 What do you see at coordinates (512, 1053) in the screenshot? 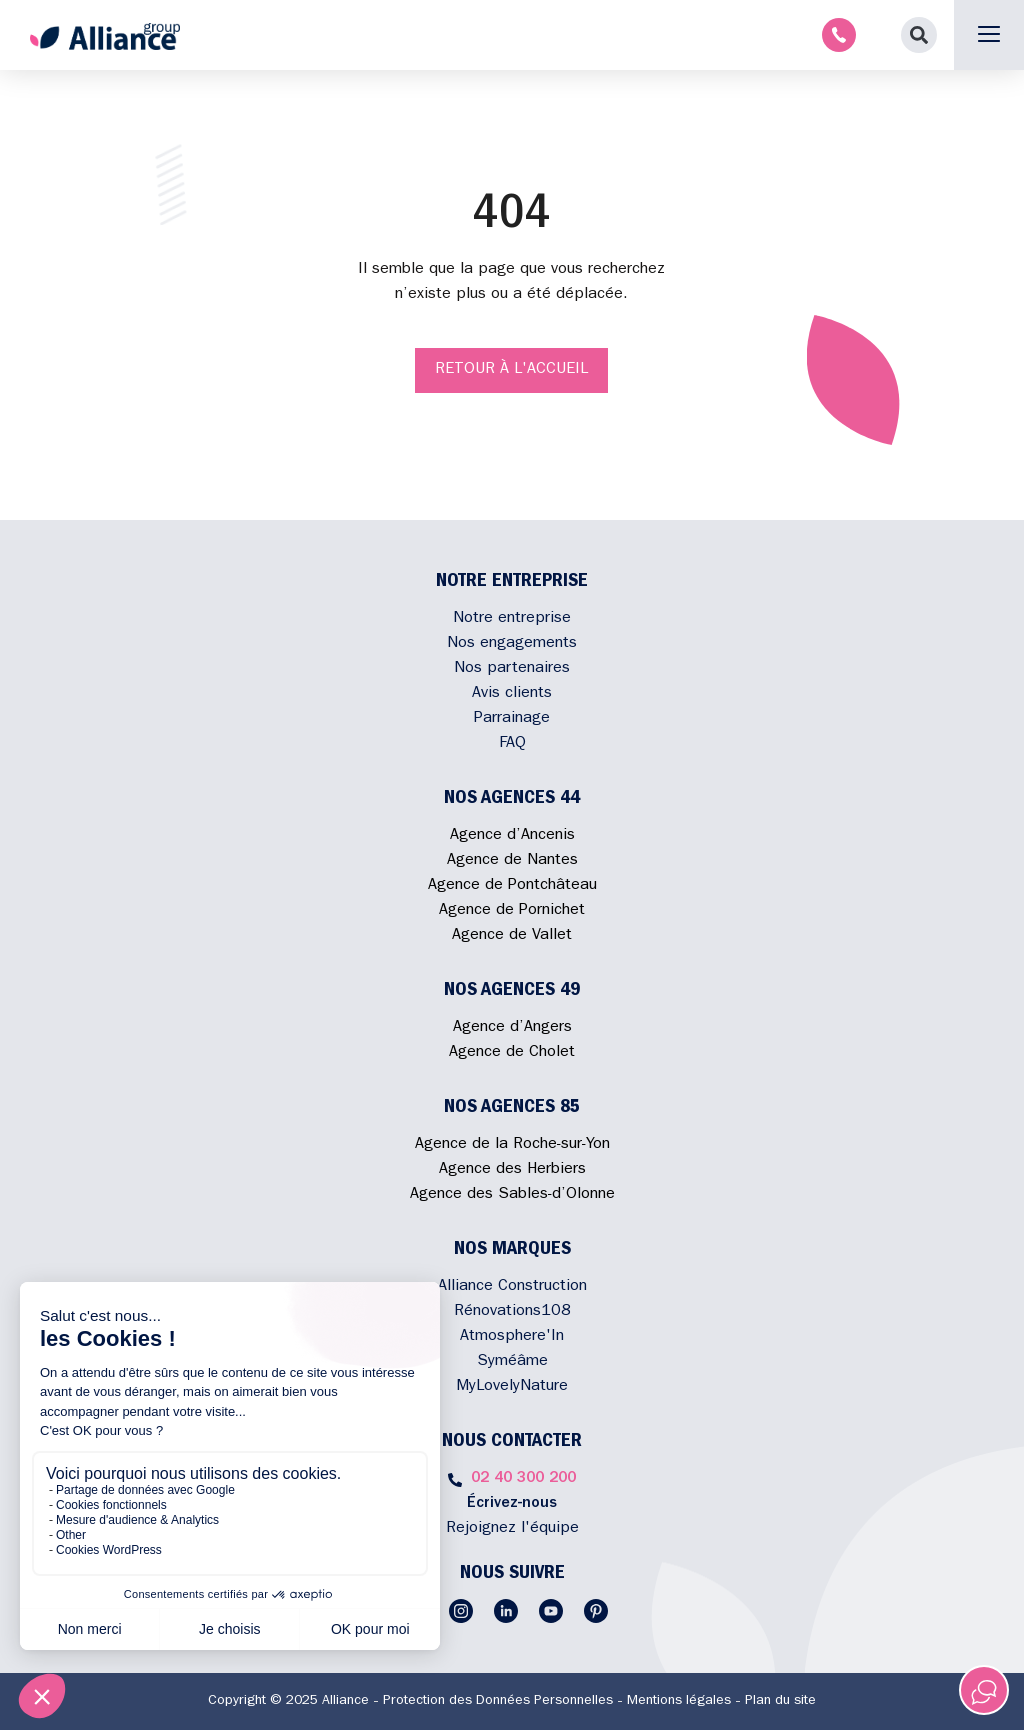
I see `Agence de Cholet` at bounding box center [512, 1053].